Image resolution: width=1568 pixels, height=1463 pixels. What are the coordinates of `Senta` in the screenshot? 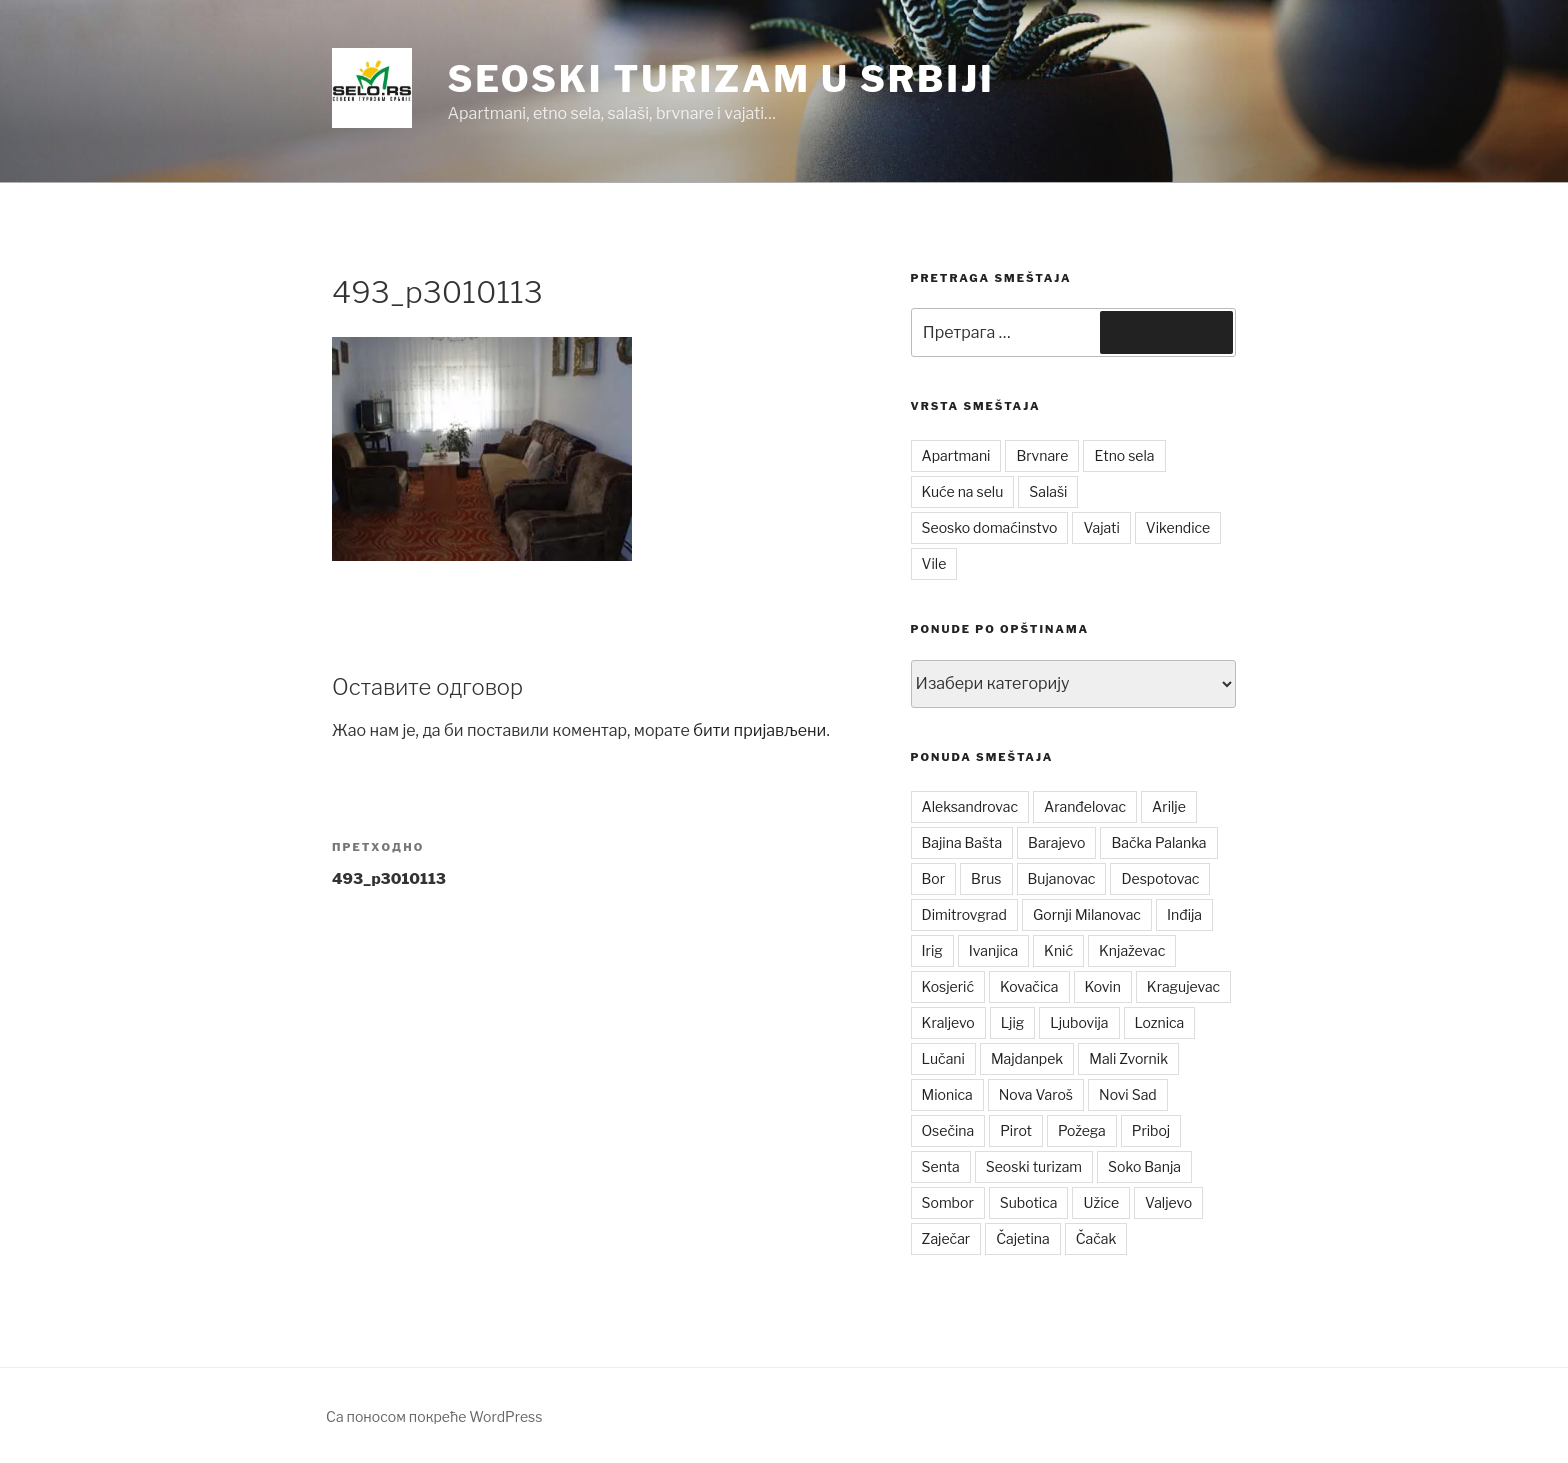 It's located at (941, 1166).